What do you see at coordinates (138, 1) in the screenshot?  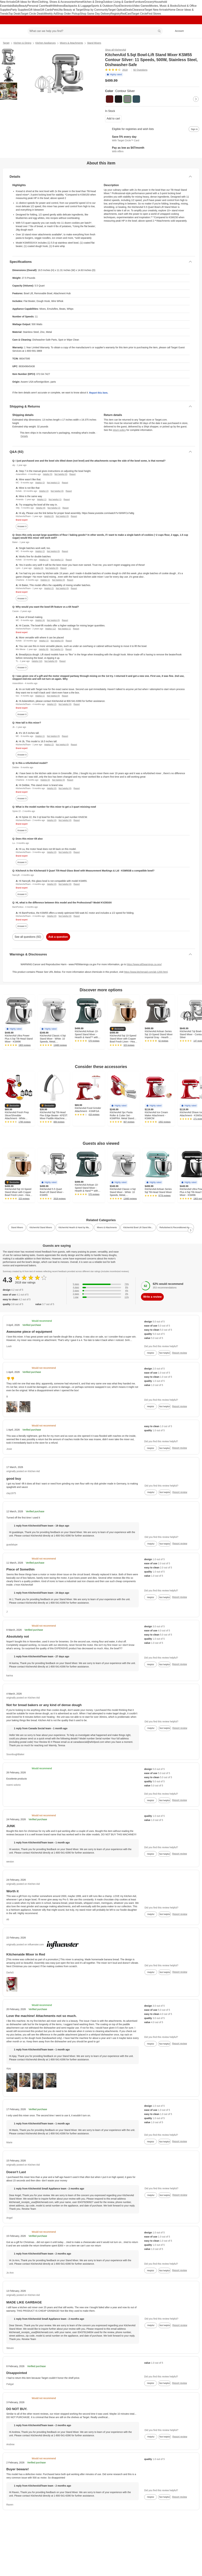 I see `Furniture` at bounding box center [138, 1].